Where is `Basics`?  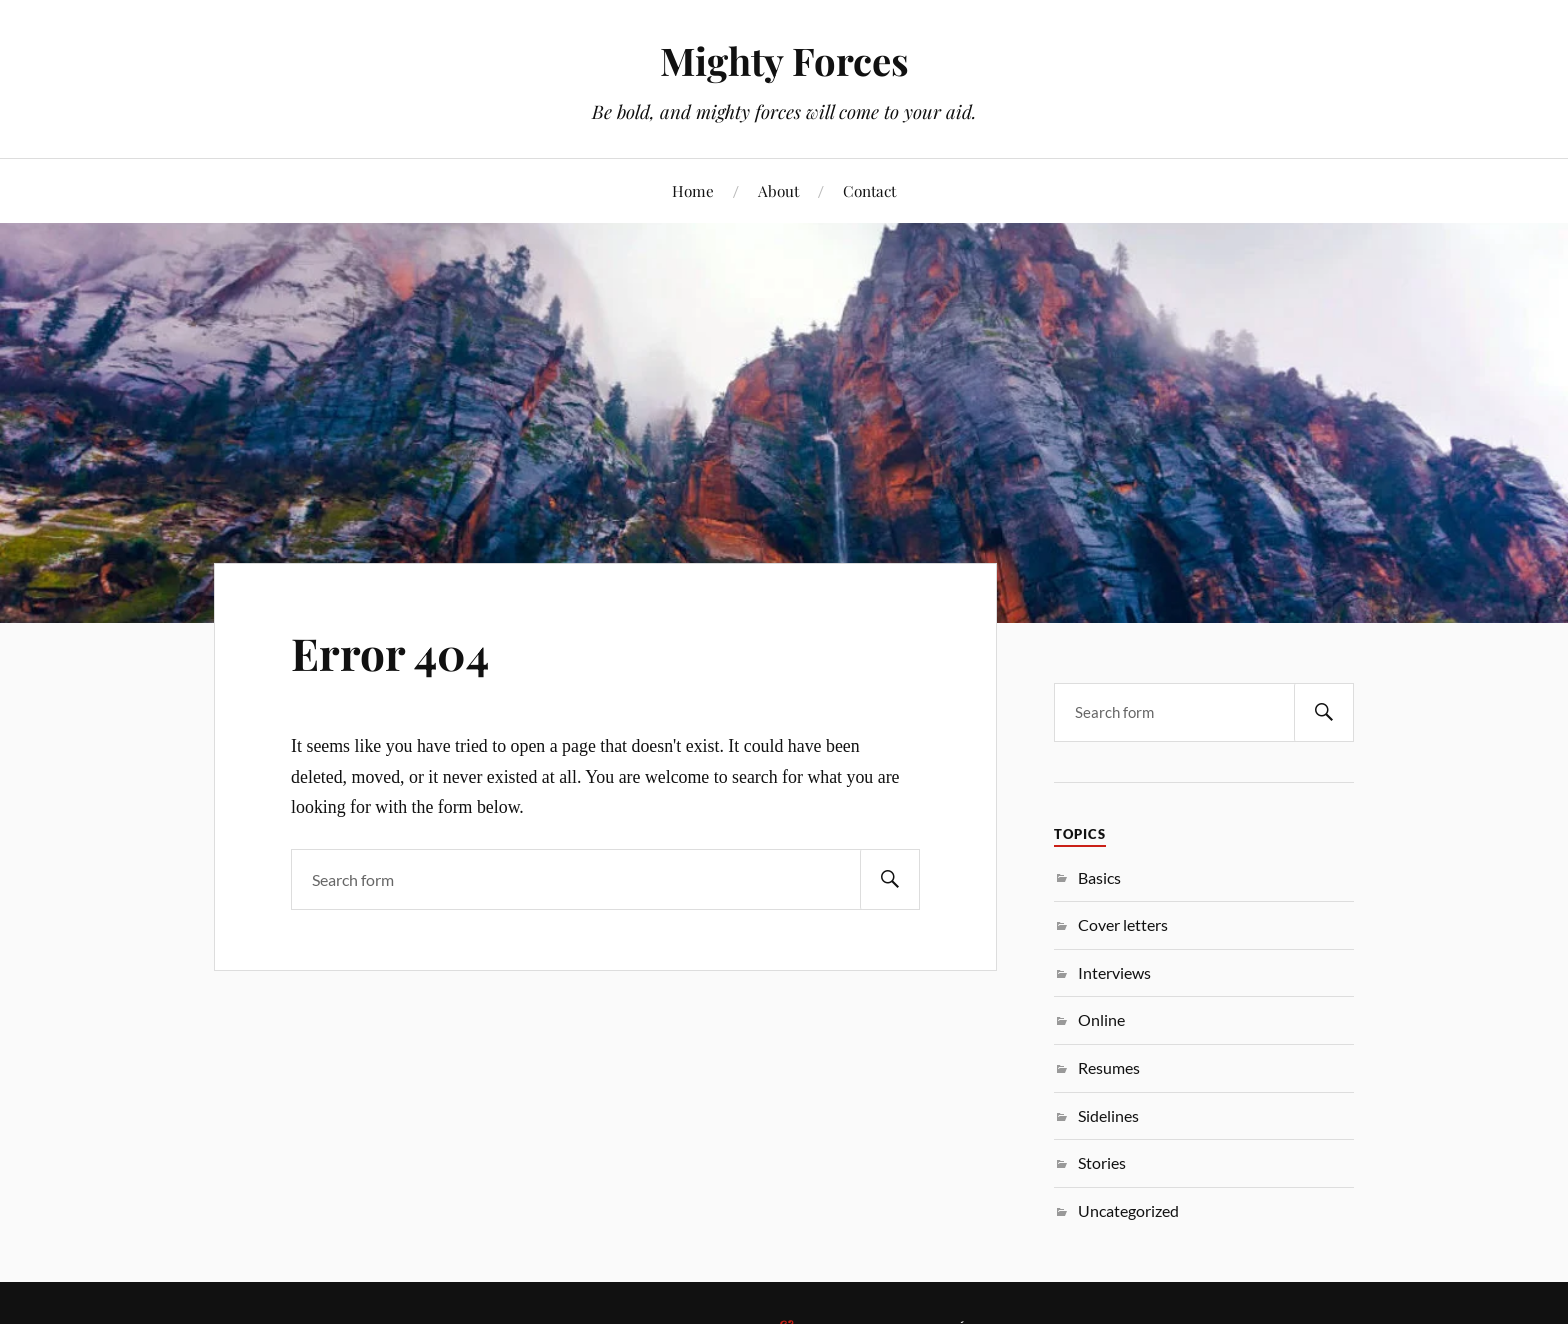
Basics is located at coordinates (1099, 877).